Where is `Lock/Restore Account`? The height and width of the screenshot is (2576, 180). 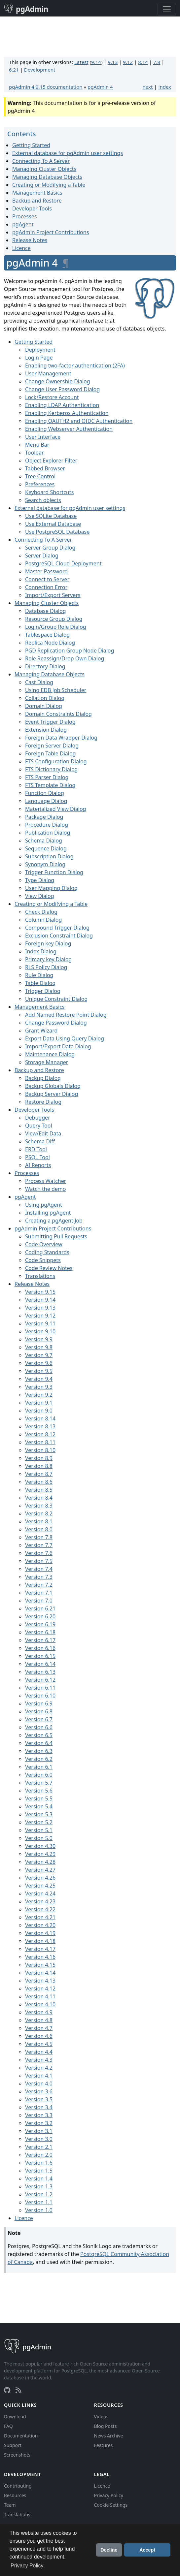
Lock/Restore Account is located at coordinates (52, 397).